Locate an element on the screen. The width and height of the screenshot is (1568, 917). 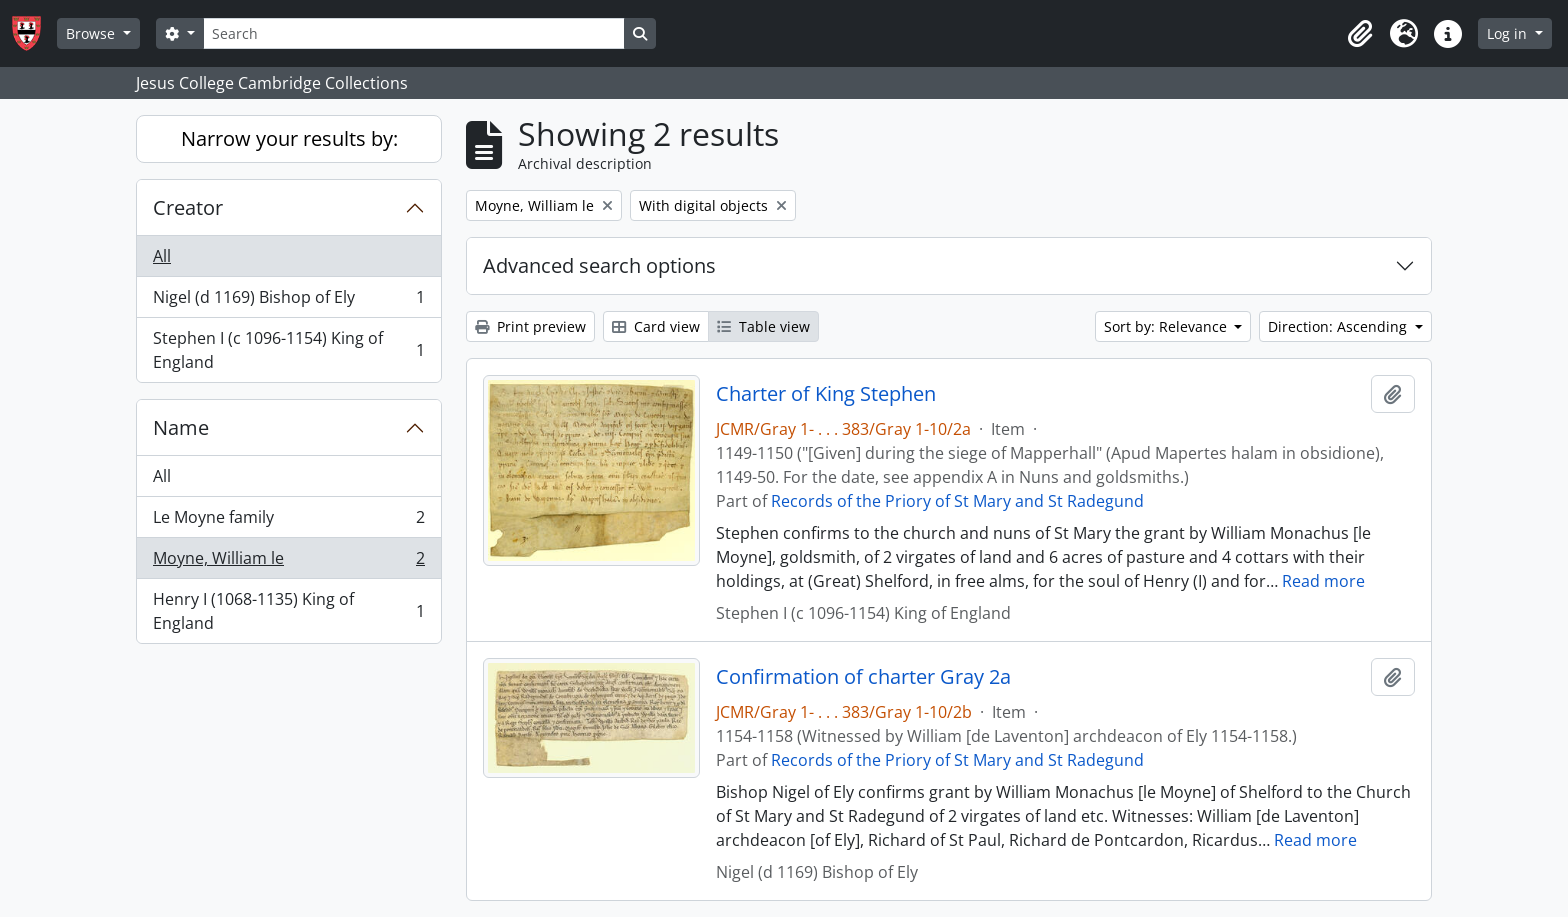
Records of the Priory of St Mary and St Radegund is located at coordinates (957, 501).